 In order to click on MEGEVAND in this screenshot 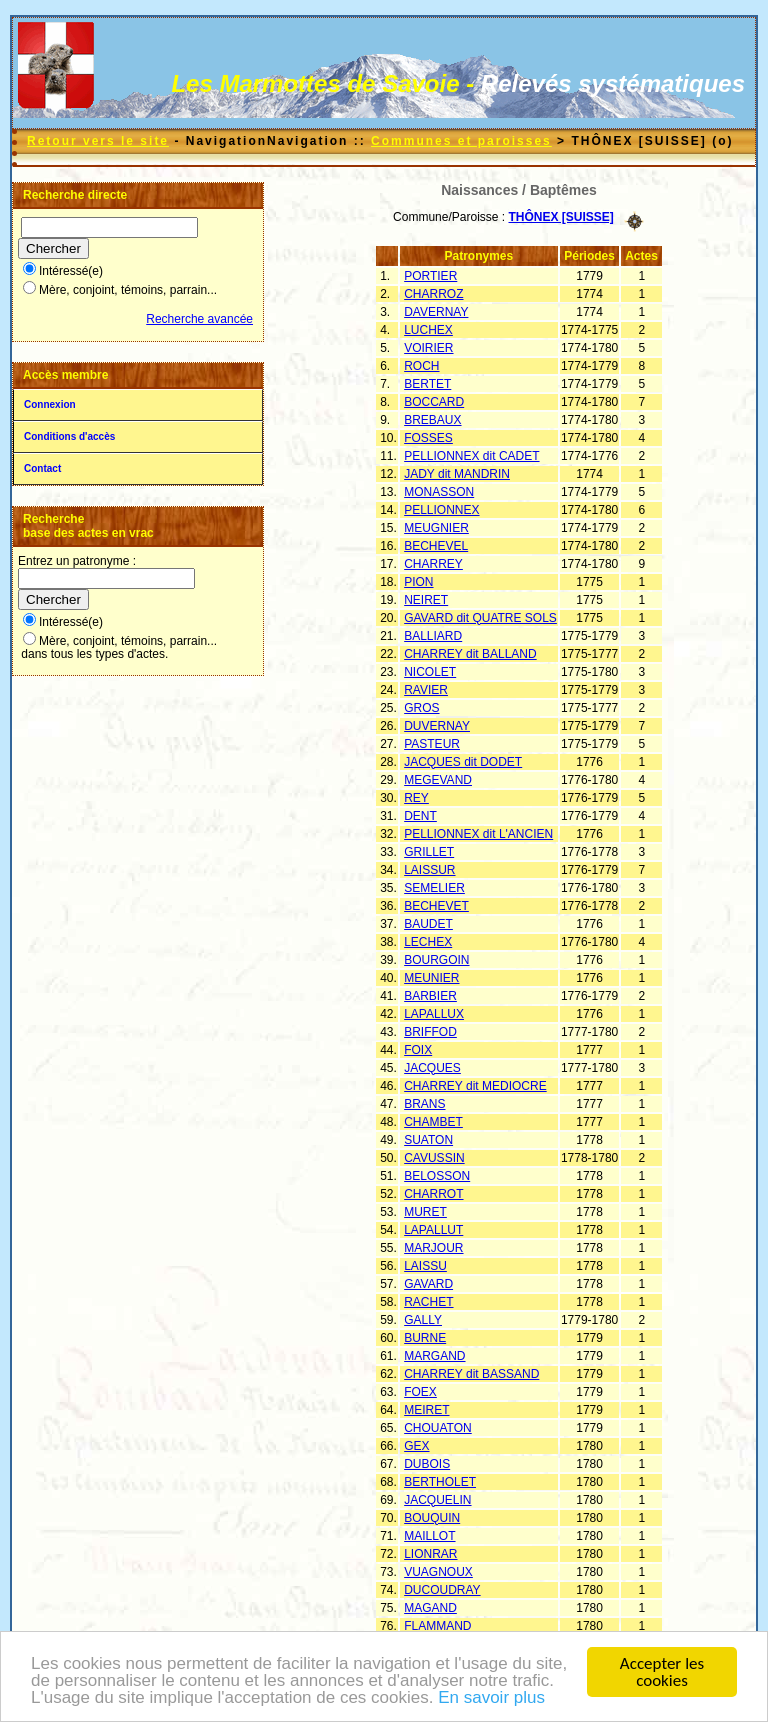, I will do `click(438, 780)`.